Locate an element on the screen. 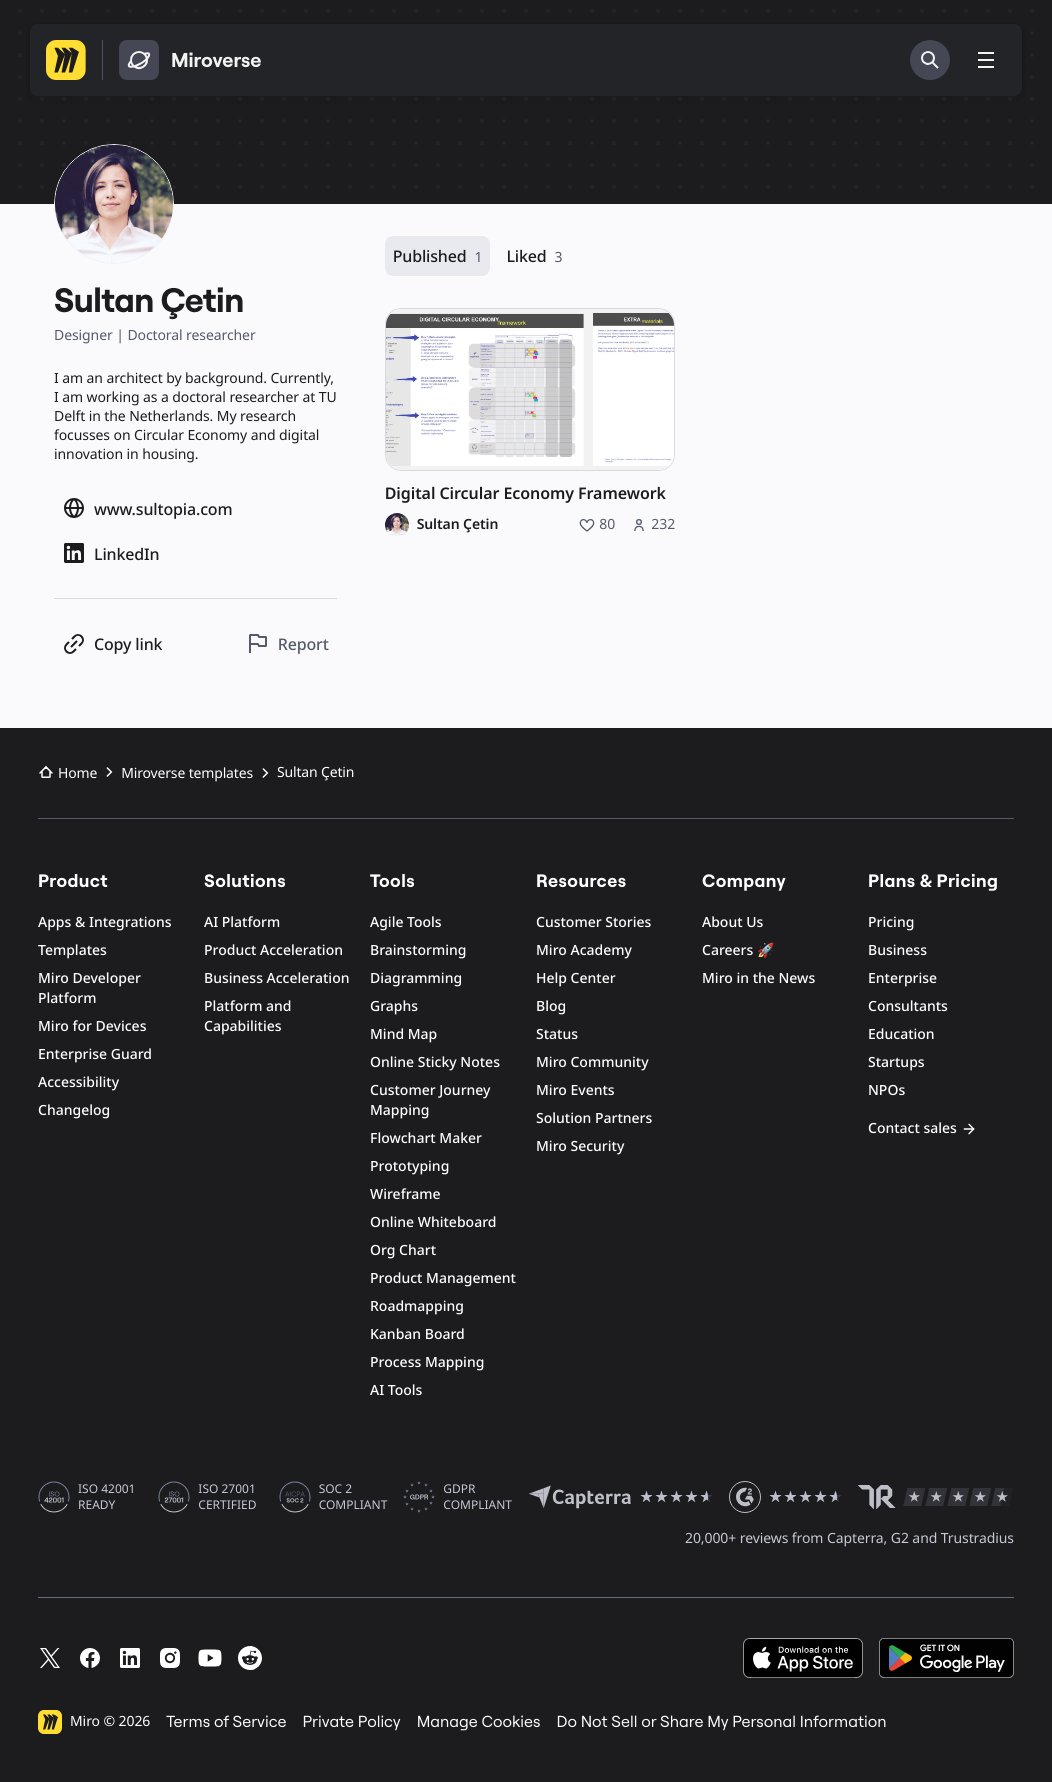  Miro Community is located at coordinates (592, 1062).